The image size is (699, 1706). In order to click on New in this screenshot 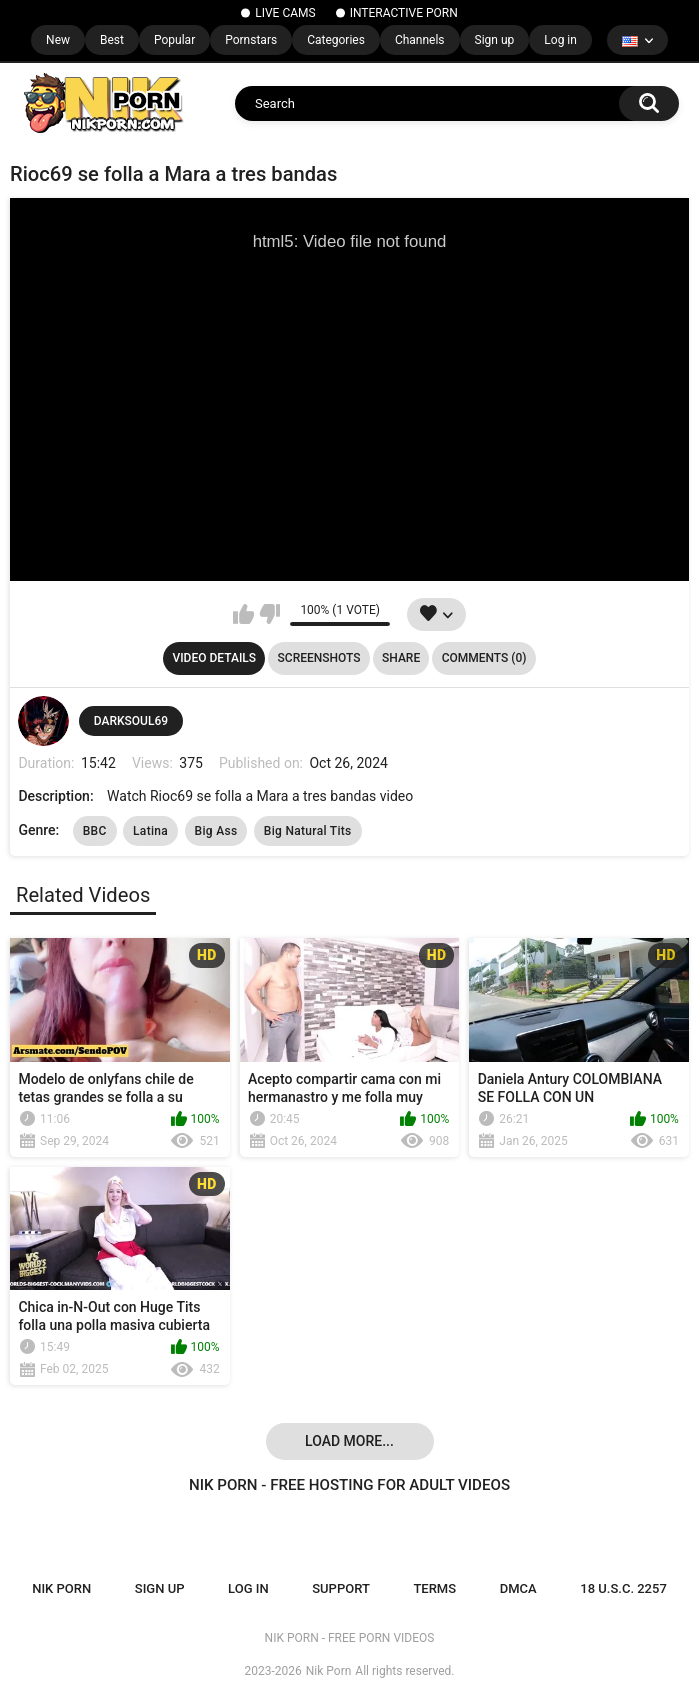, I will do `click(58, 40)`.